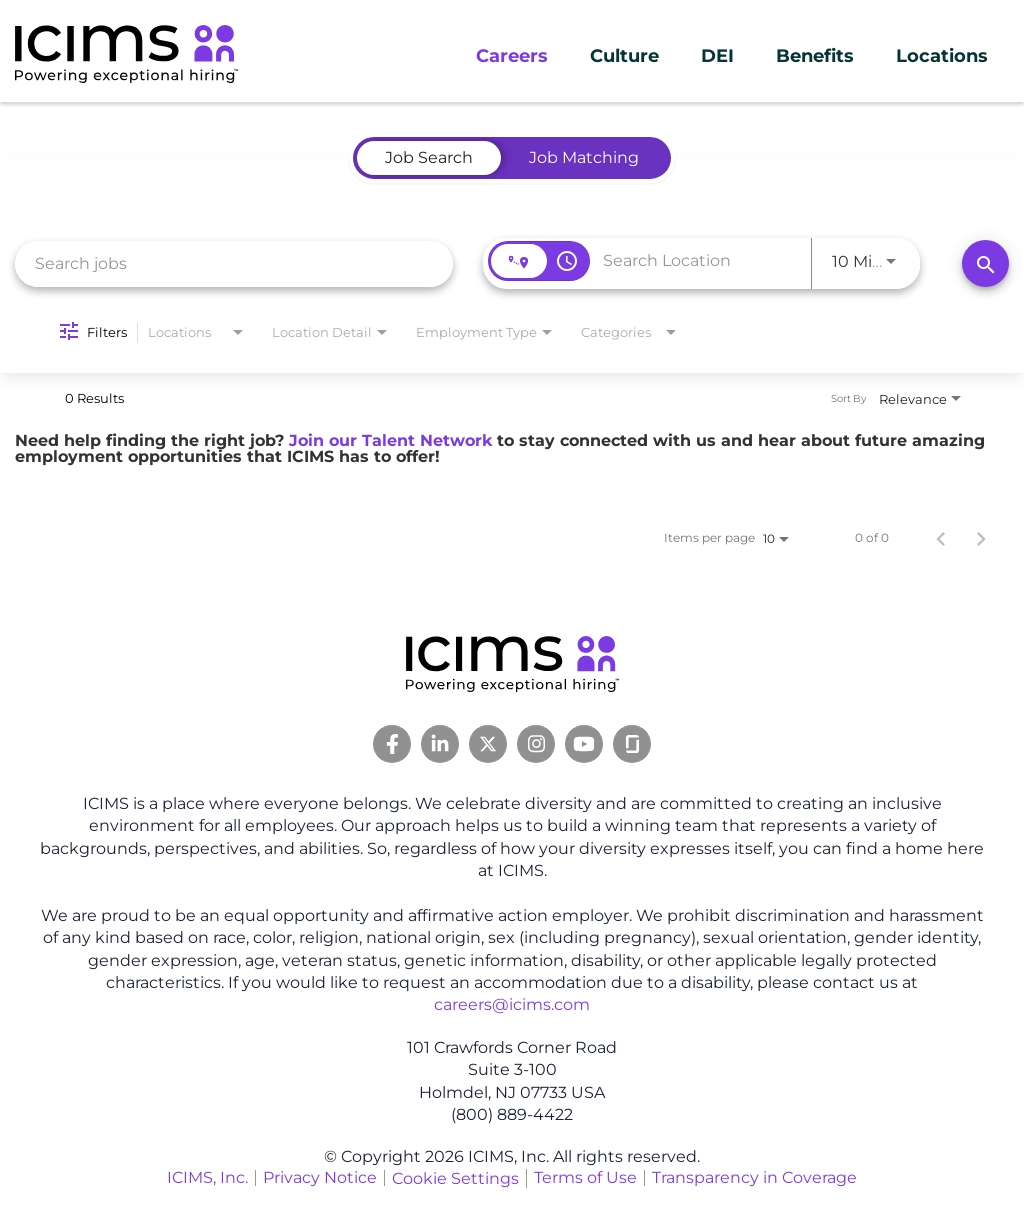 The width and height of the screenshot is (1024, 1228). I want to click on Benefits, so click(815, 56).